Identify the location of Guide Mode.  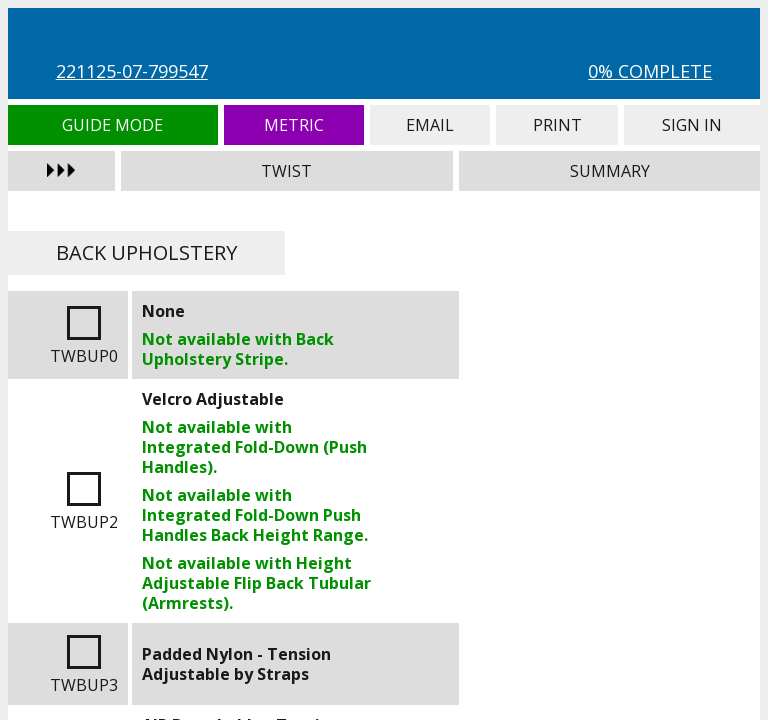
(113, 125).